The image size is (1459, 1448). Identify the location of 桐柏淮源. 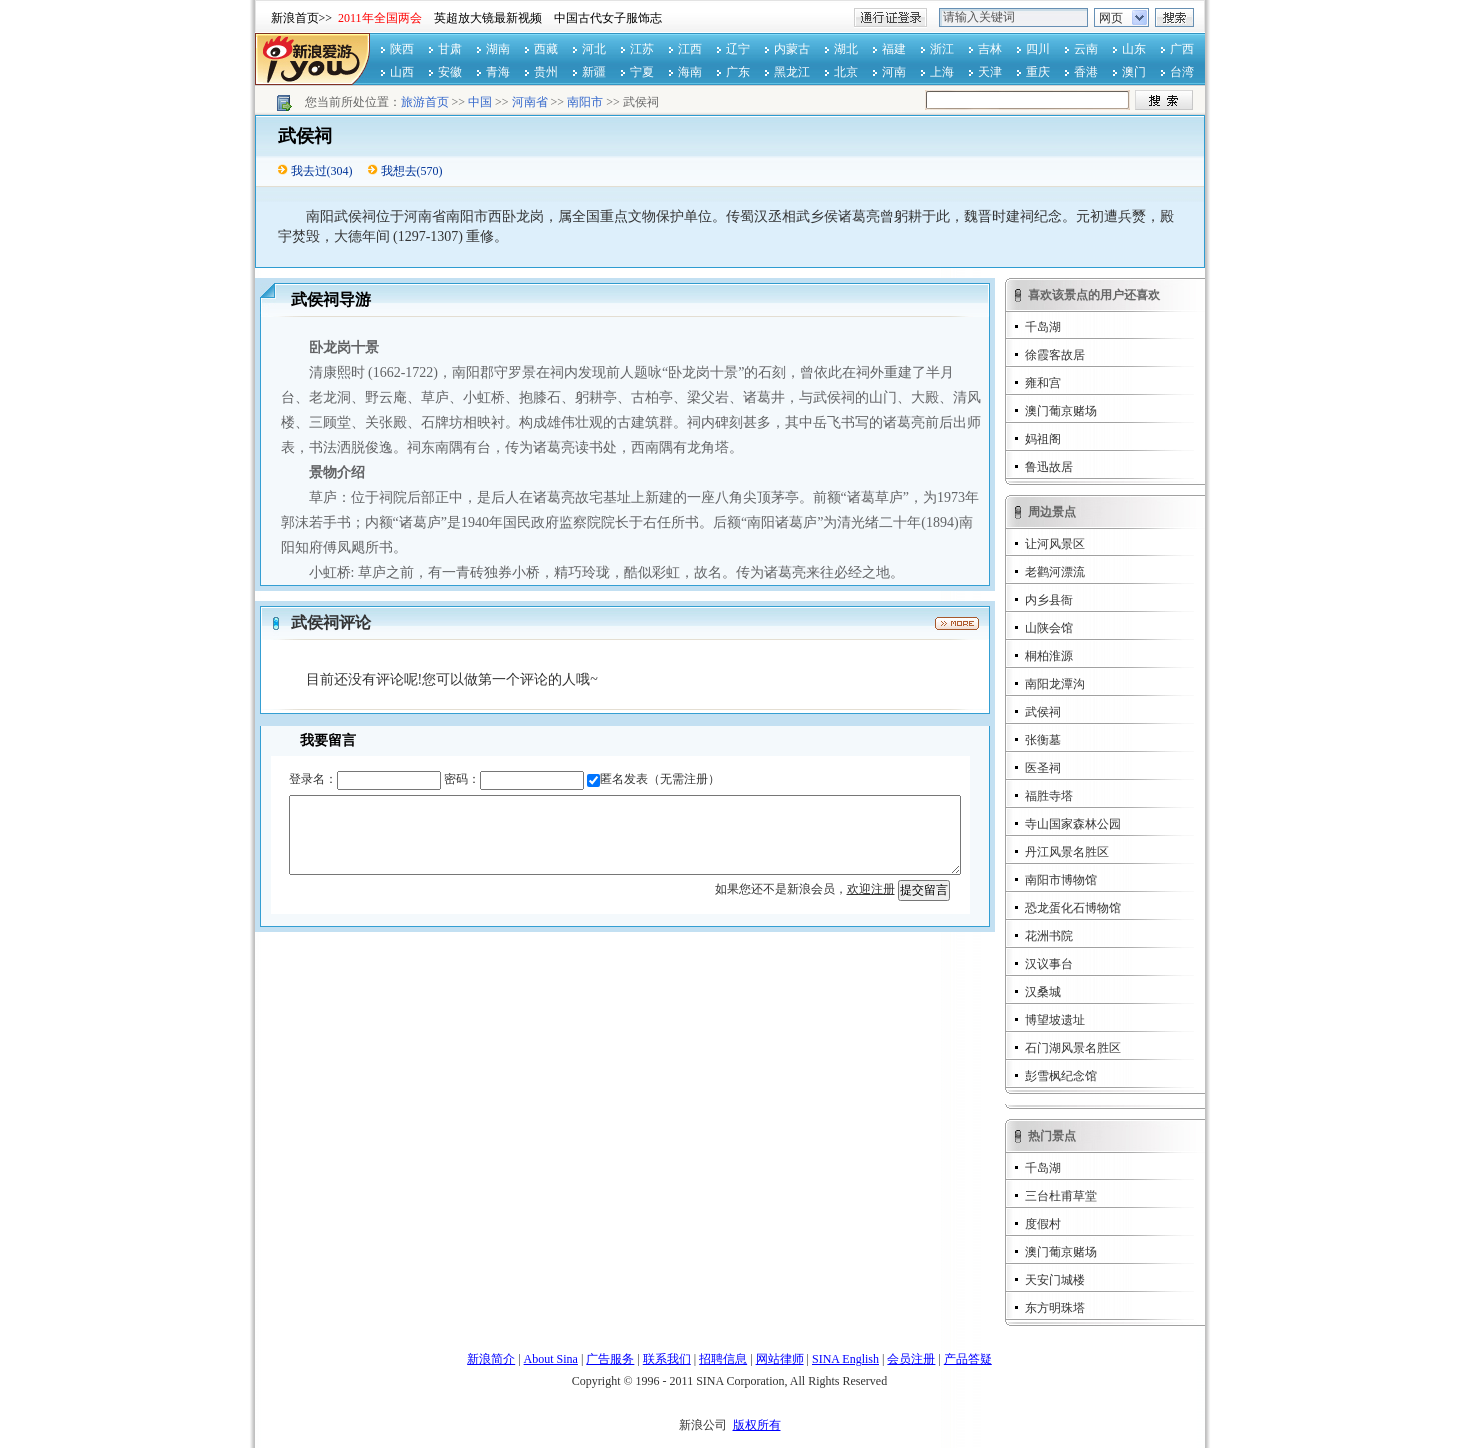
(1049, 656).